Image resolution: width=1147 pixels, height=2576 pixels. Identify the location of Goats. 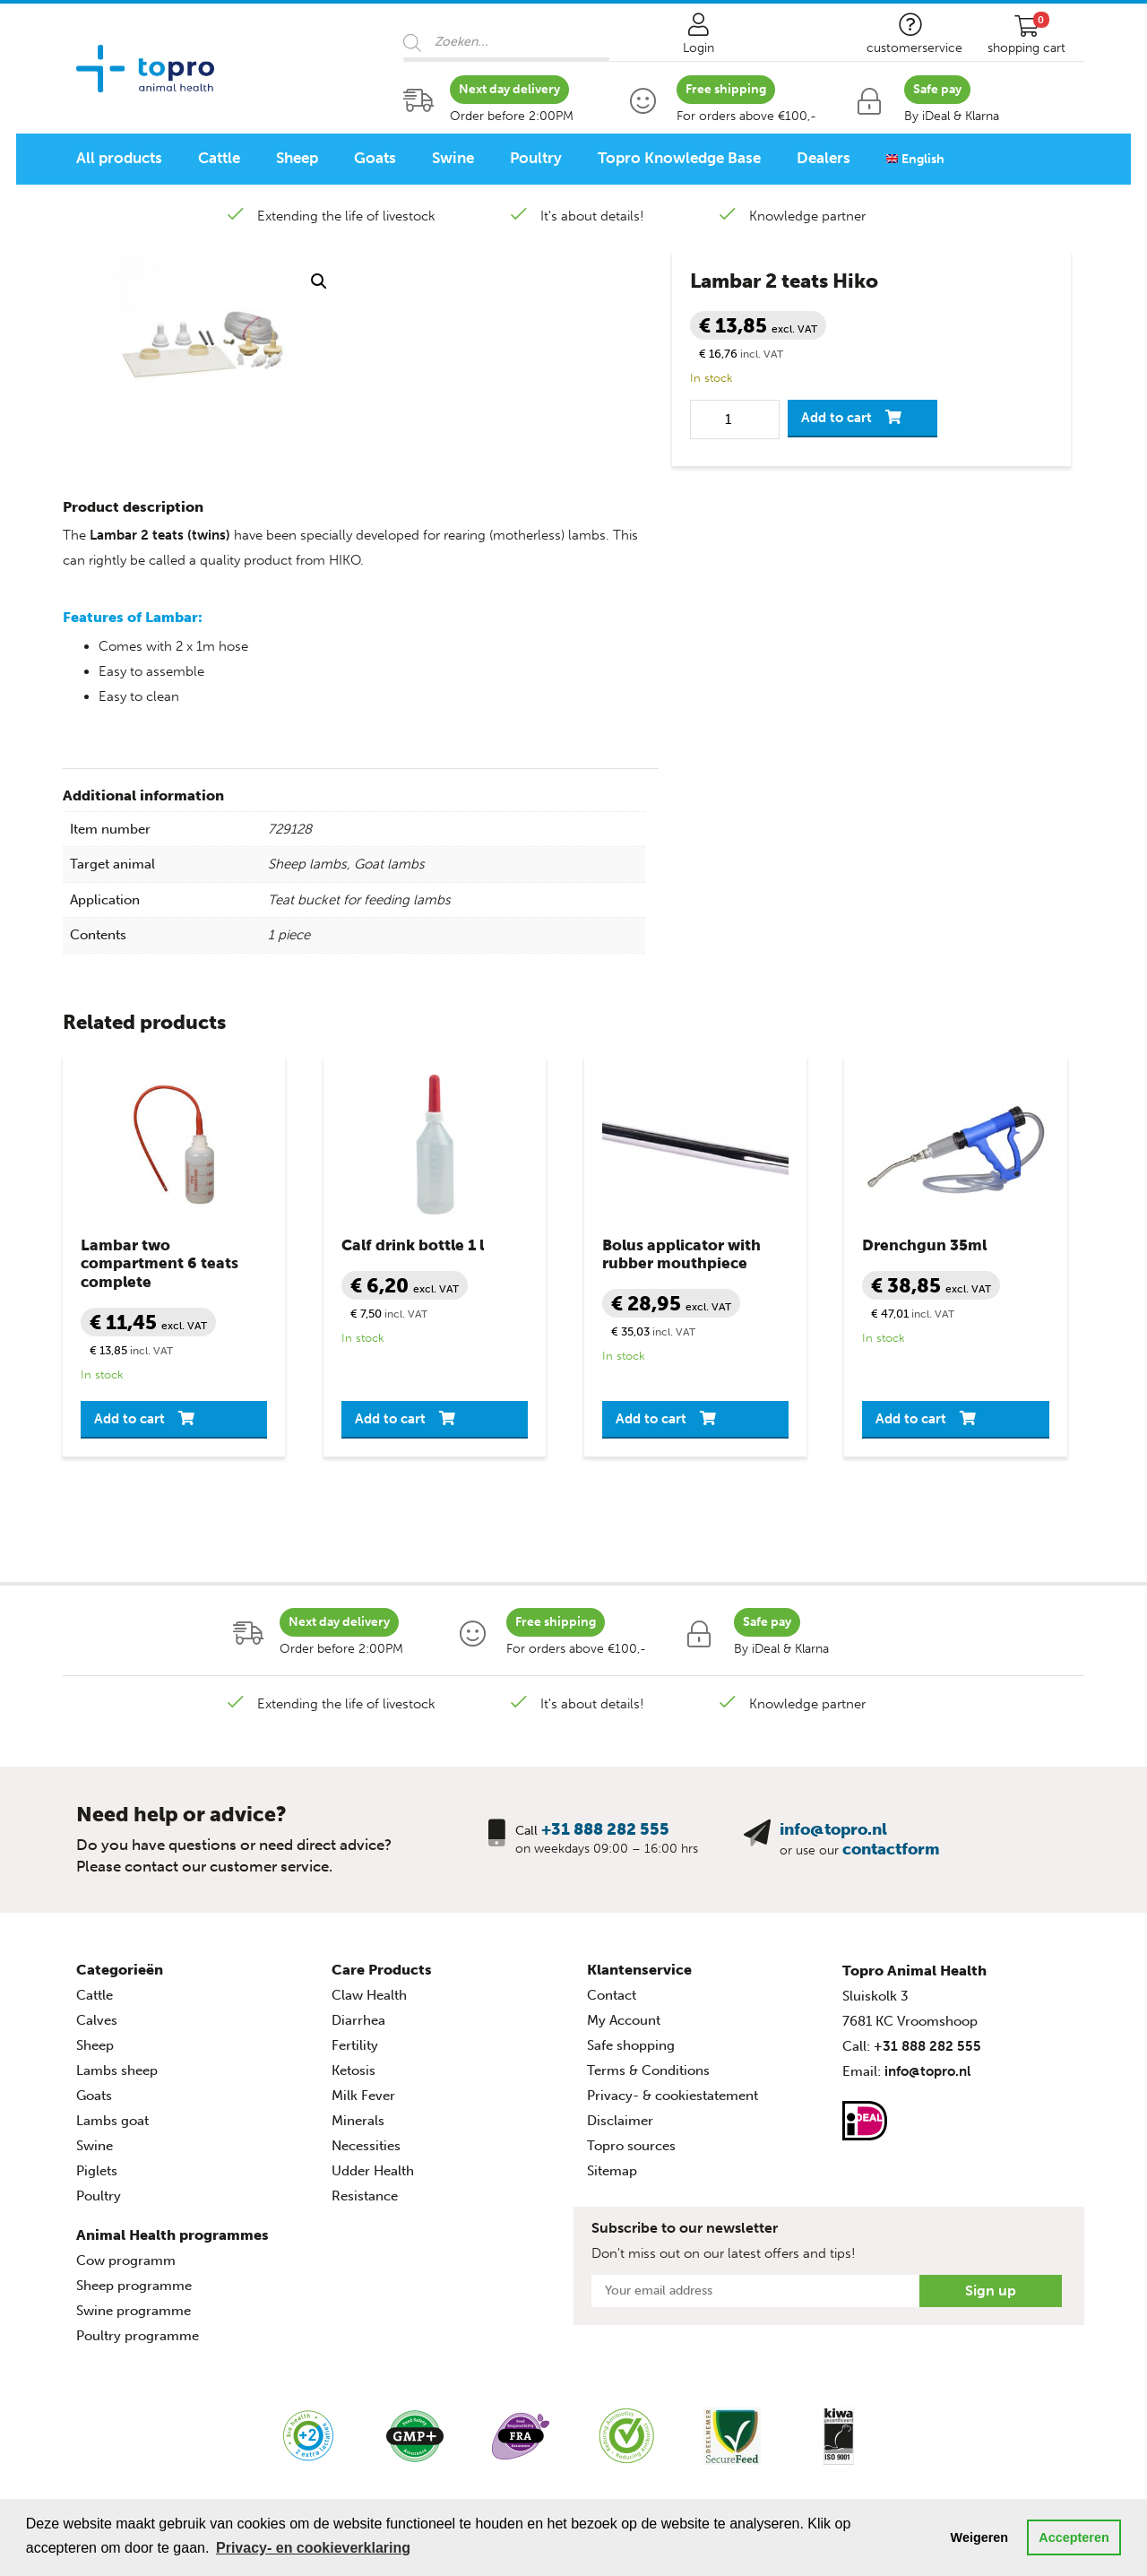
(375, 158).